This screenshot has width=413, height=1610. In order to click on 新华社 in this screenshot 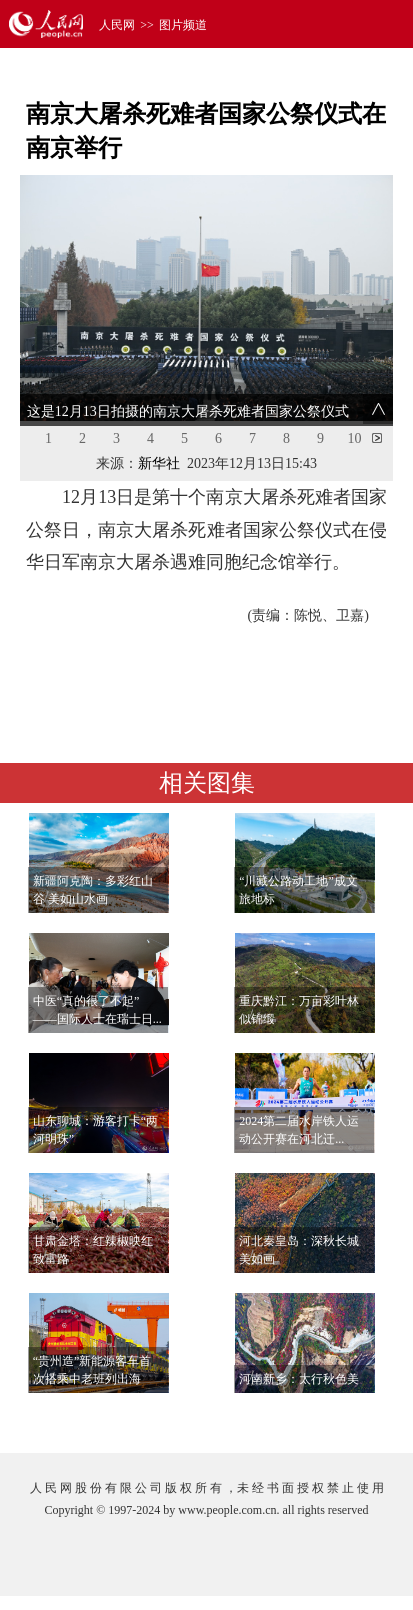, I will do `click(159, 463)`.